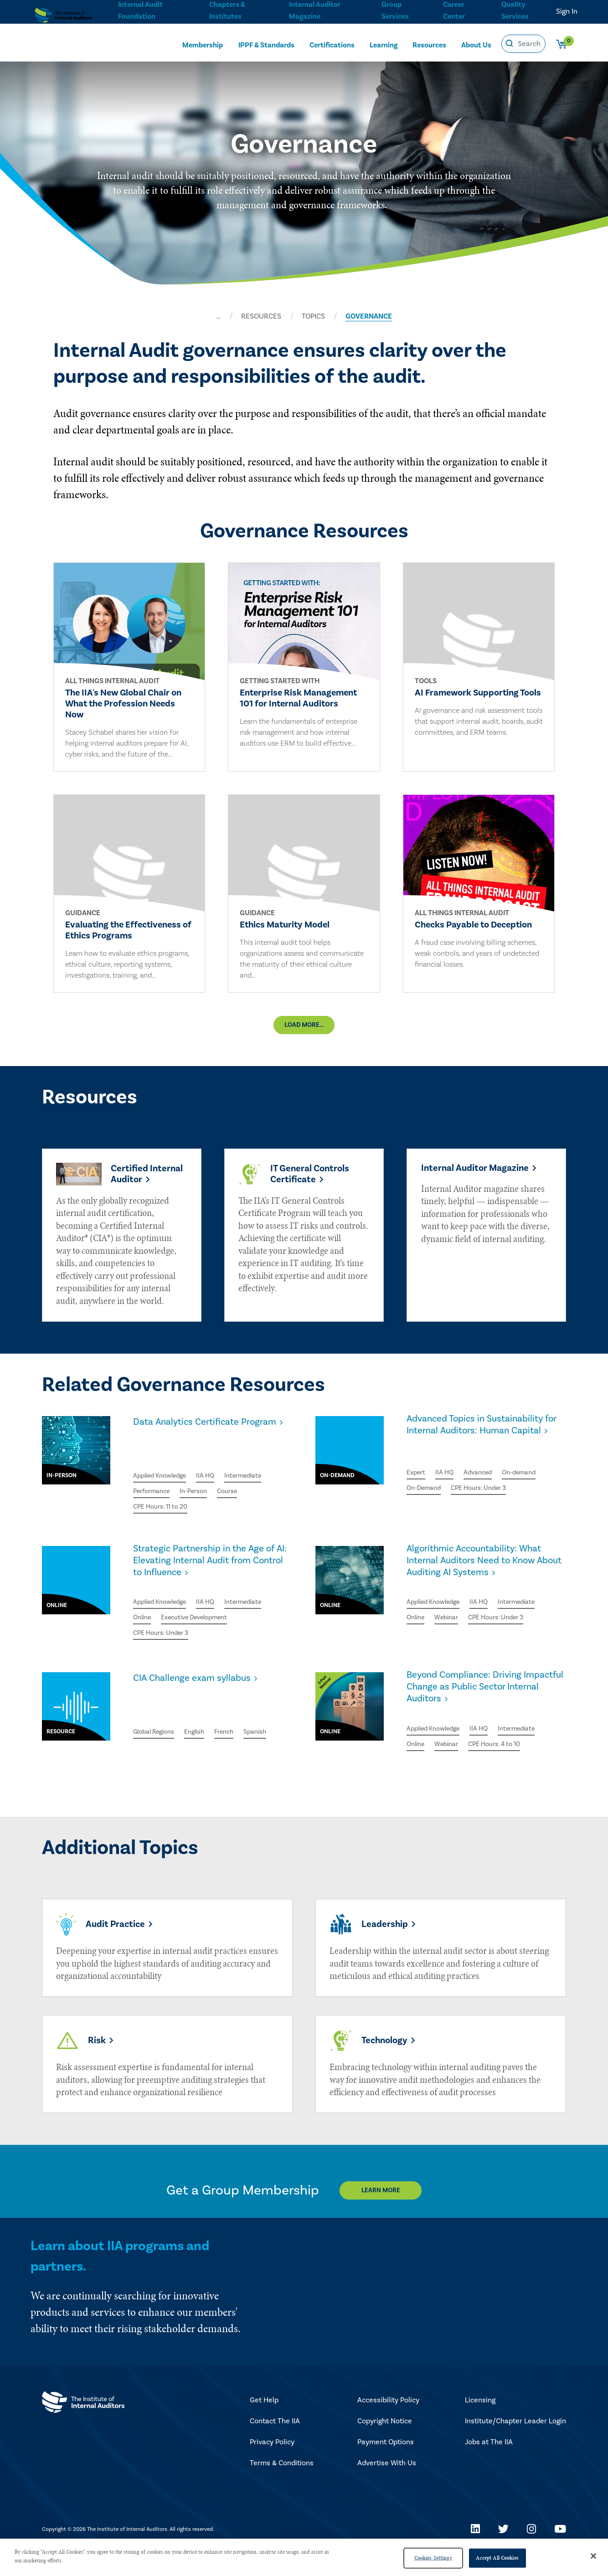  Describe the element at coordinates (515, 9) in the screenshot. I see `Quality Services` at that location.